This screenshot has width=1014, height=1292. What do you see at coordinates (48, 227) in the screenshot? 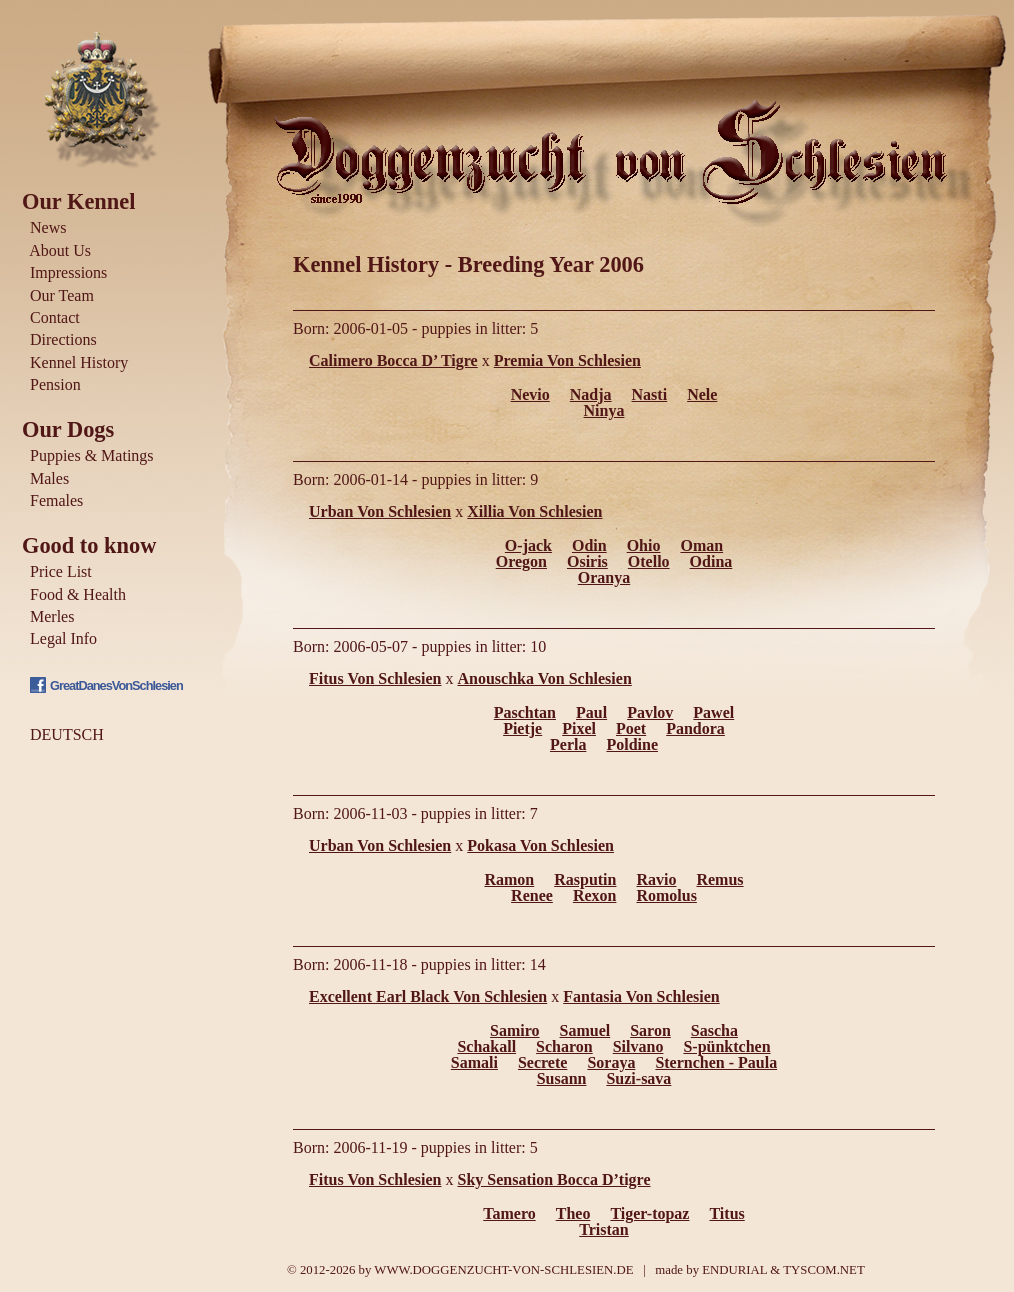
I see `News` at bounding box center [48, 227].